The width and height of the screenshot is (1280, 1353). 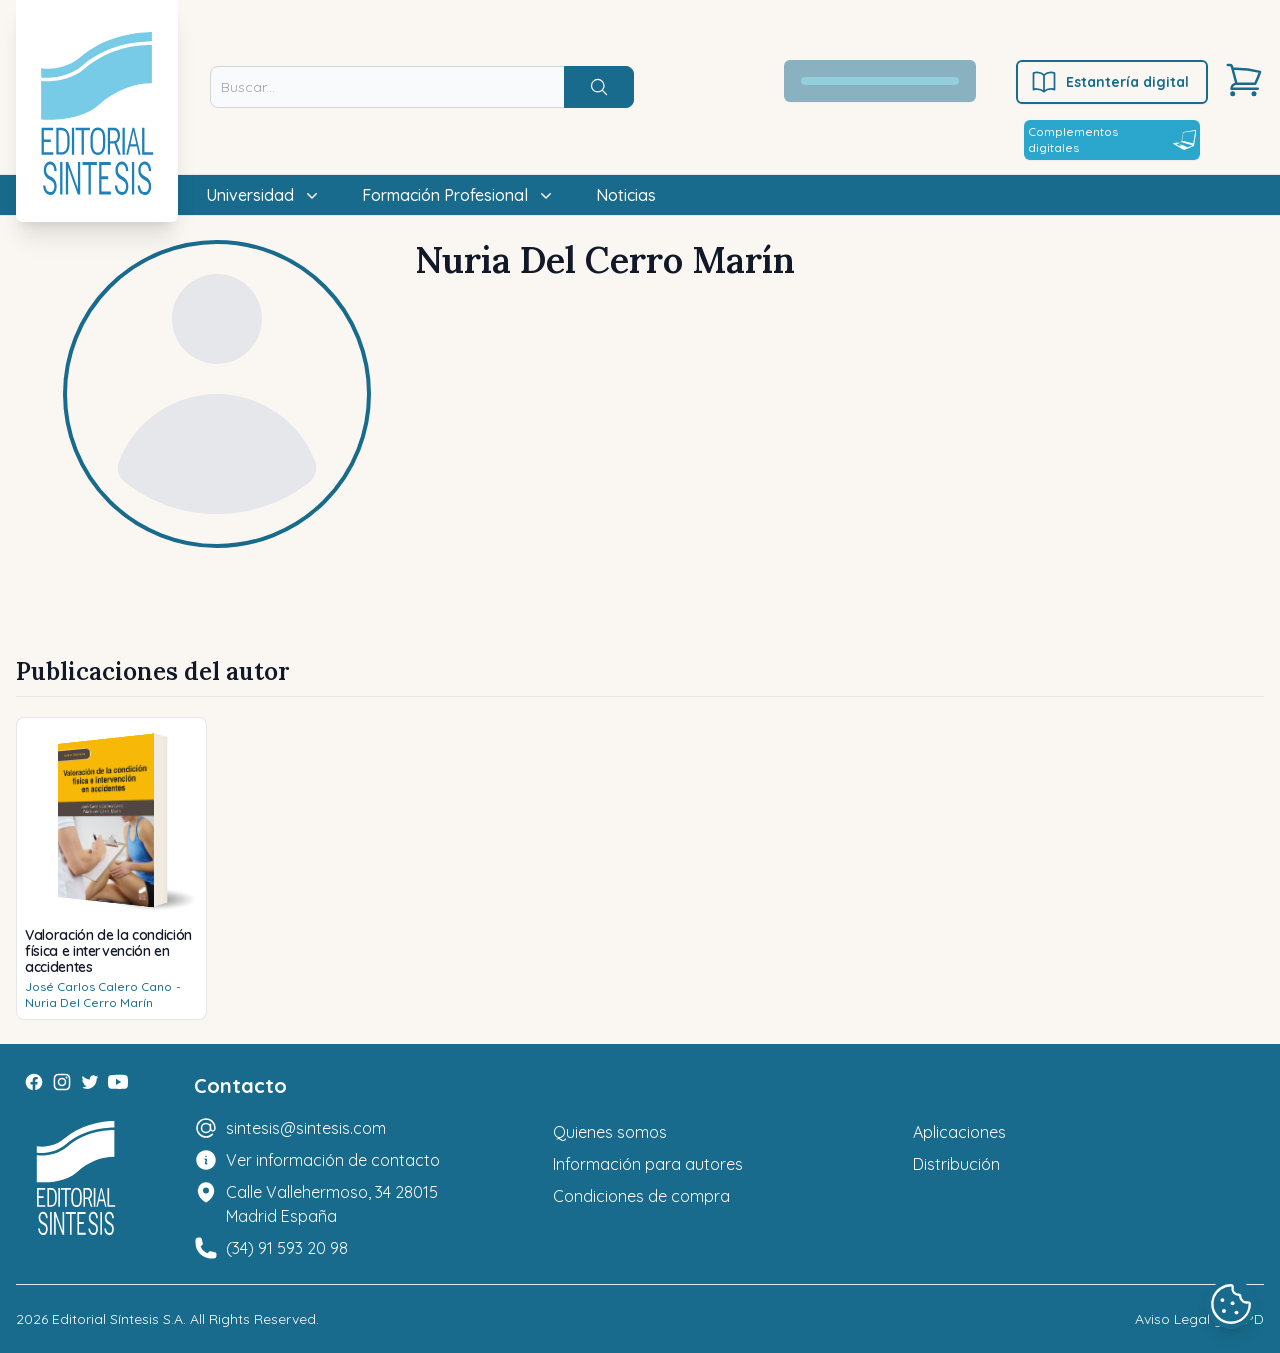 What do you see at coordinates (626, 195) in the screenshot?
I see `Noticias` at bounding box center [626, 195].